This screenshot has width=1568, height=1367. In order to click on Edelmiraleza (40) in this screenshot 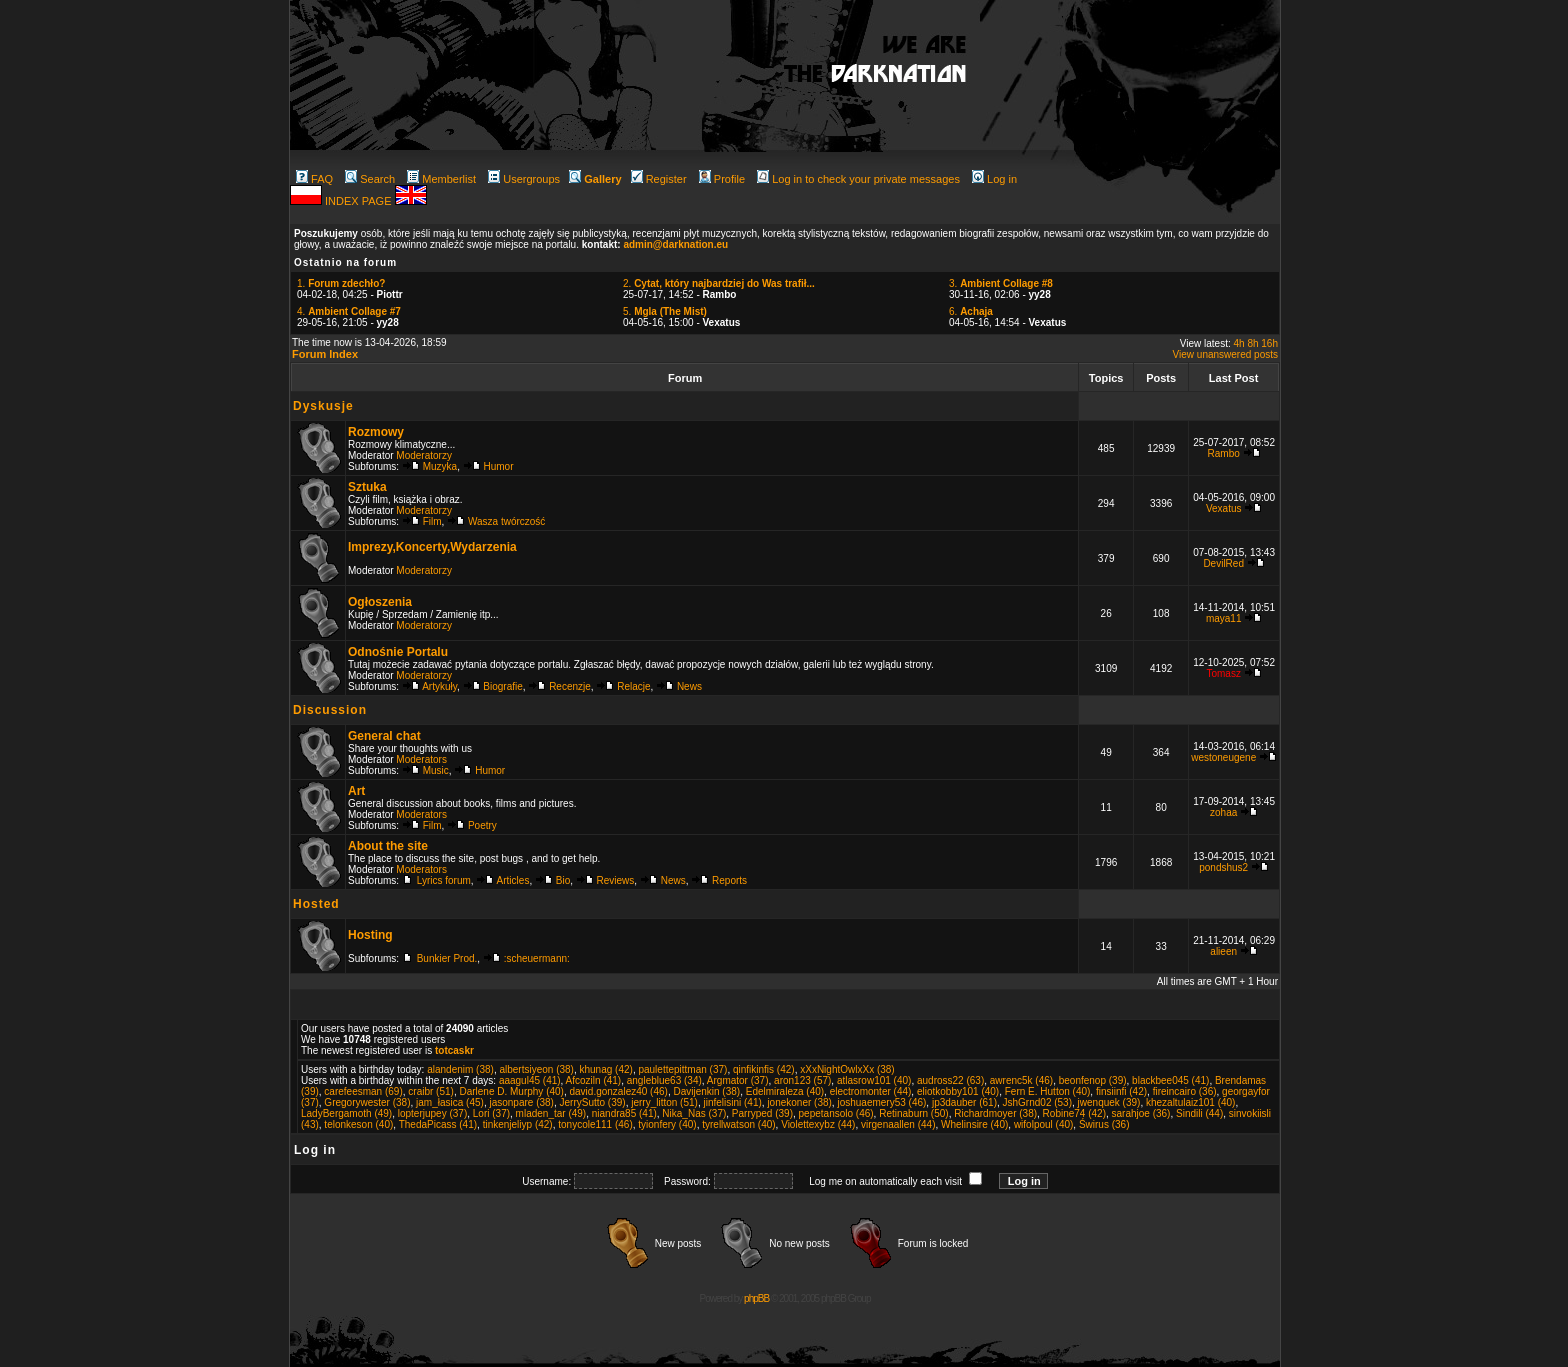, I will do `click(785, 1091)`.